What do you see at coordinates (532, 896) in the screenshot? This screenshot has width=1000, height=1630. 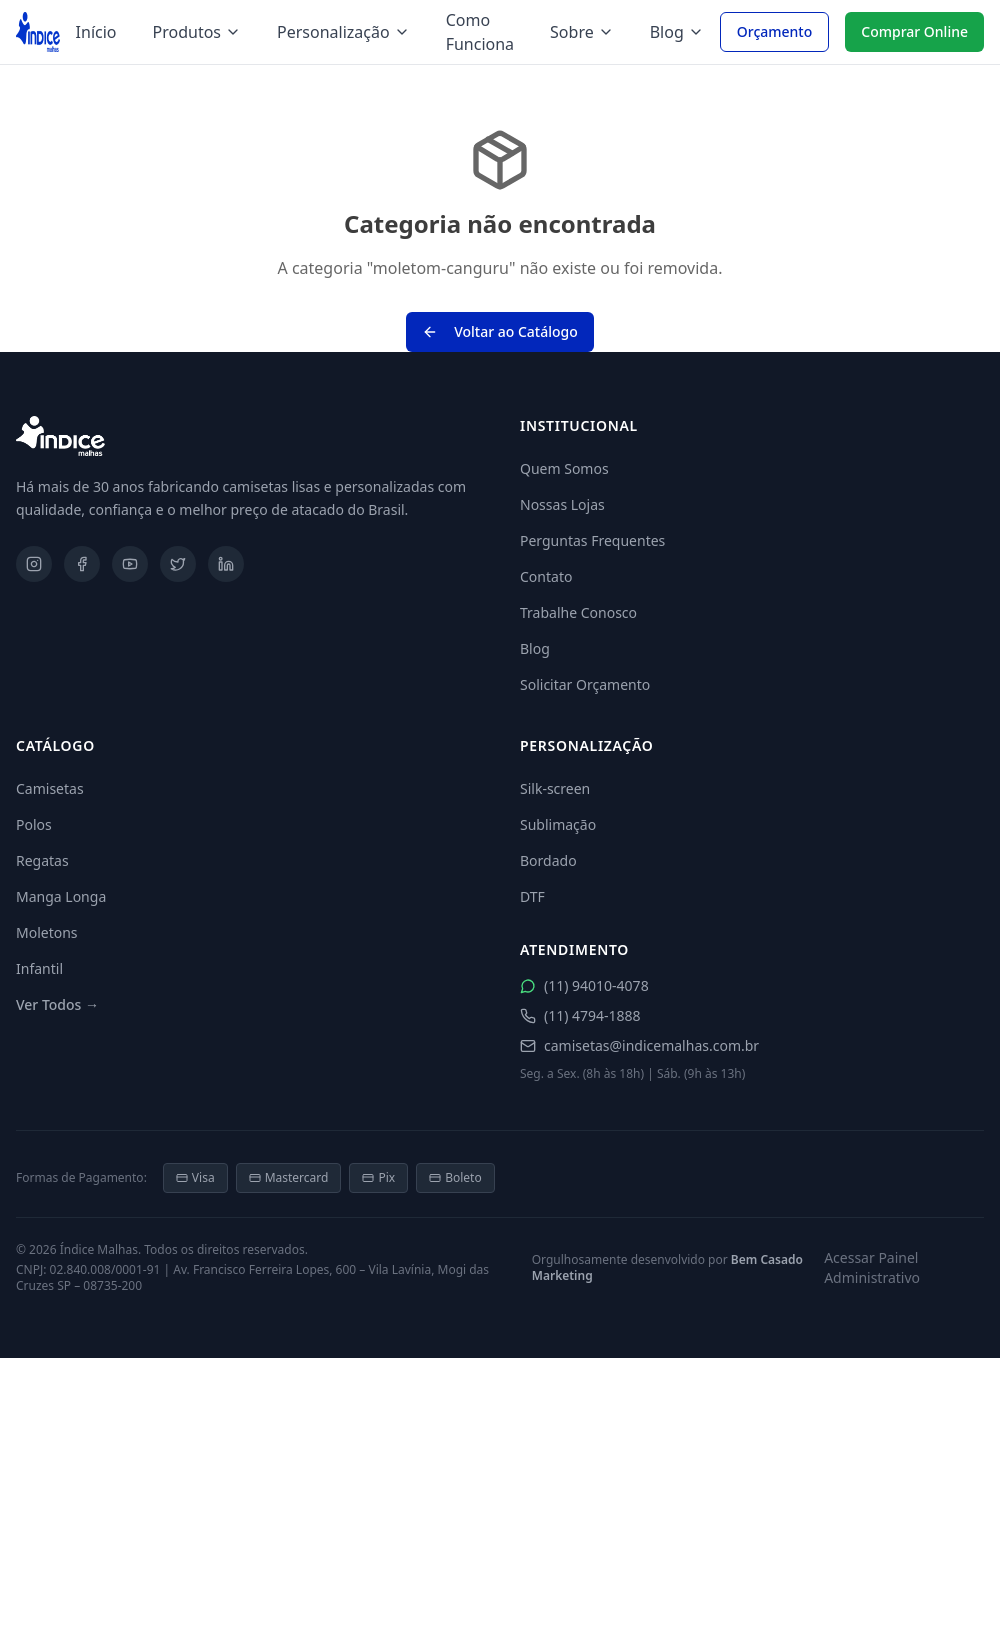 I see `DTF` at bounding box center [532, 896].